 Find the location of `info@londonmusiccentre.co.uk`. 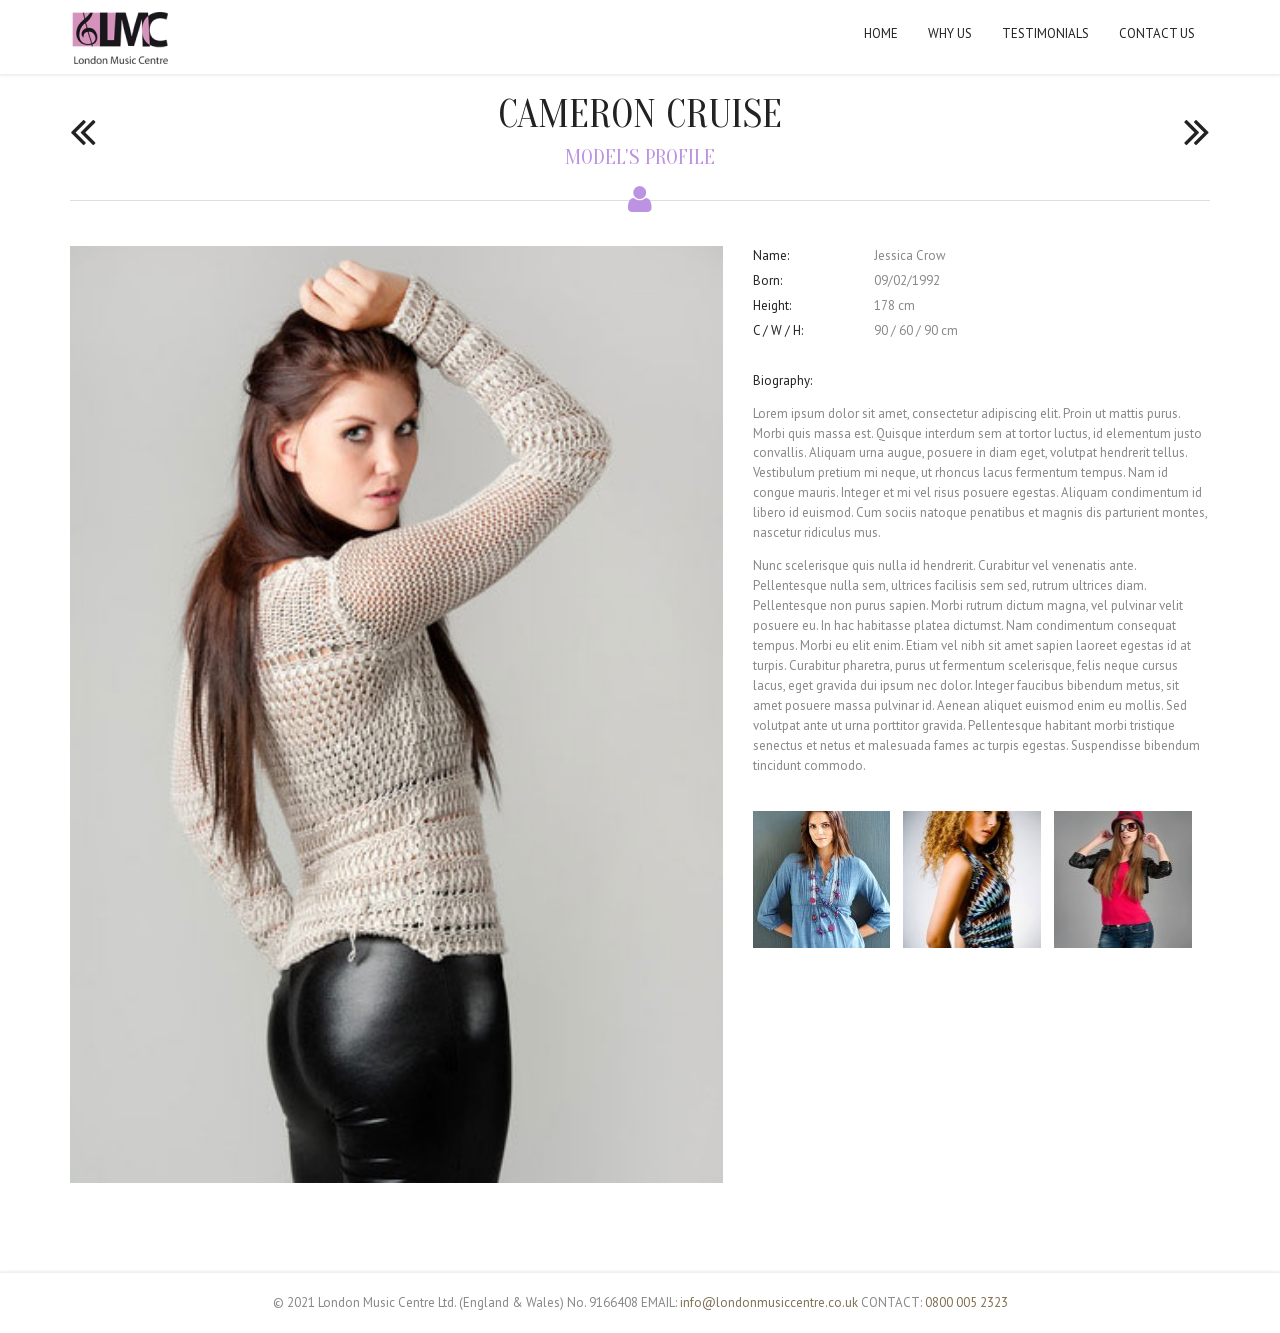

info@londonmusiccentre.co.uk is located at coordinates (769, 1302).